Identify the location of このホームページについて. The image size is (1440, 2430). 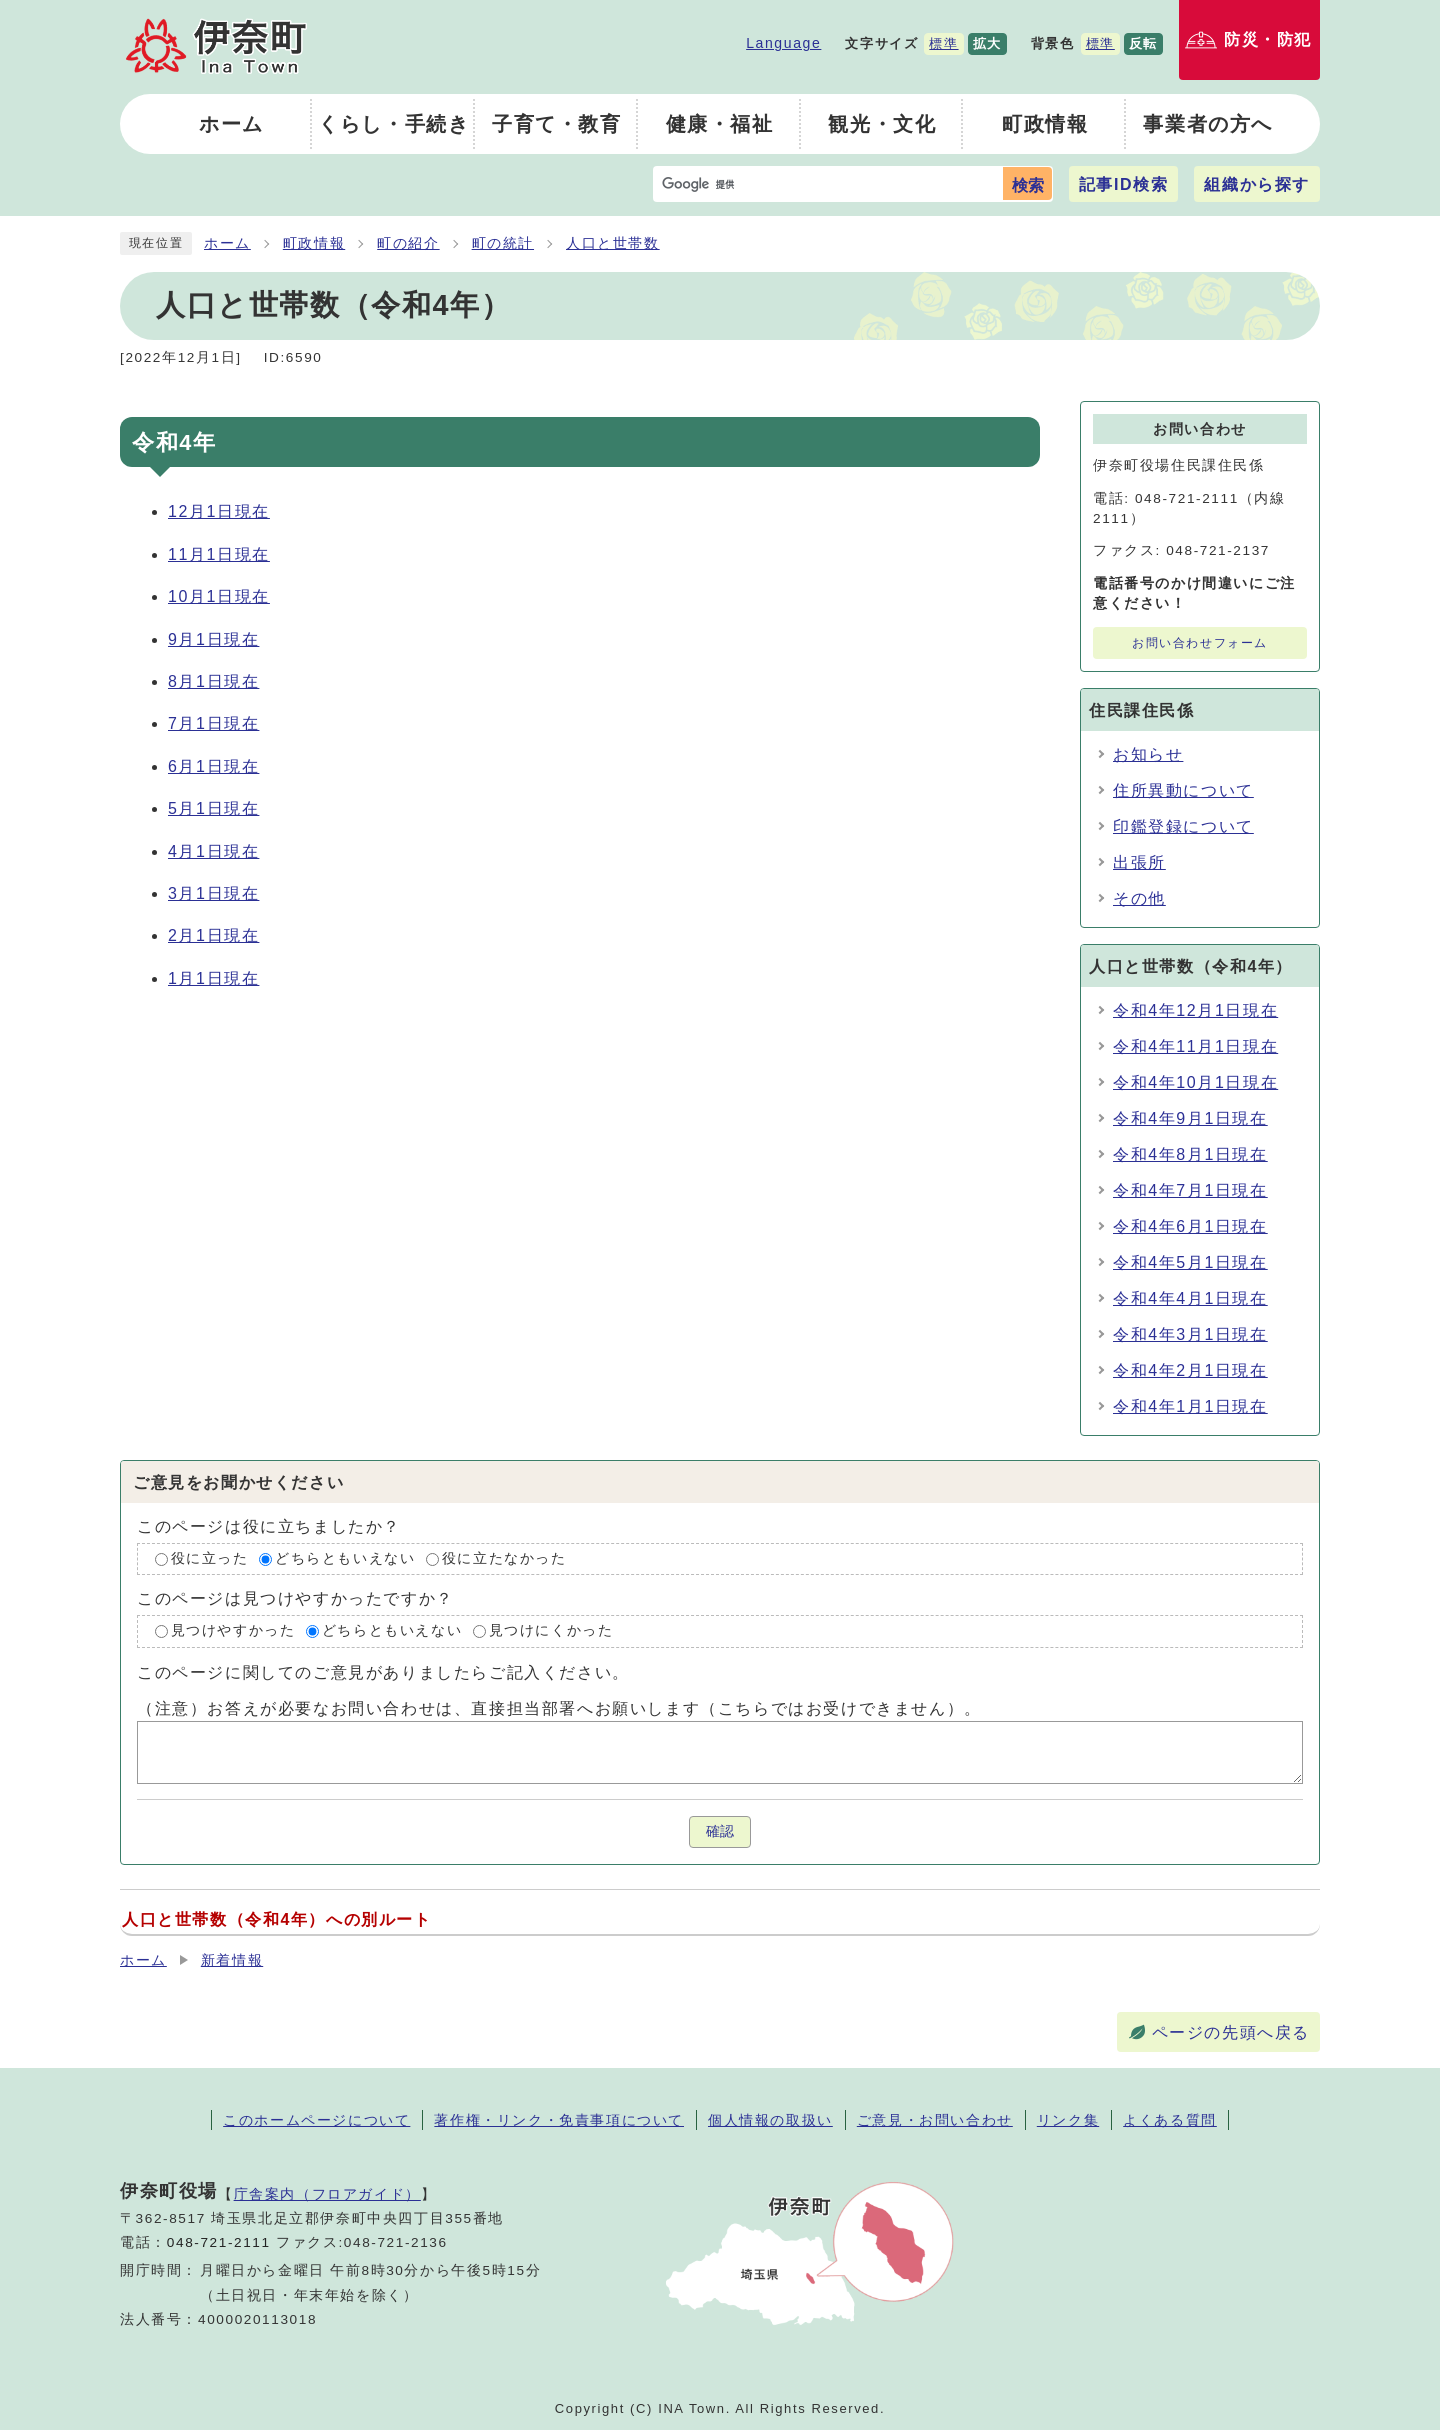
(316, 2120).